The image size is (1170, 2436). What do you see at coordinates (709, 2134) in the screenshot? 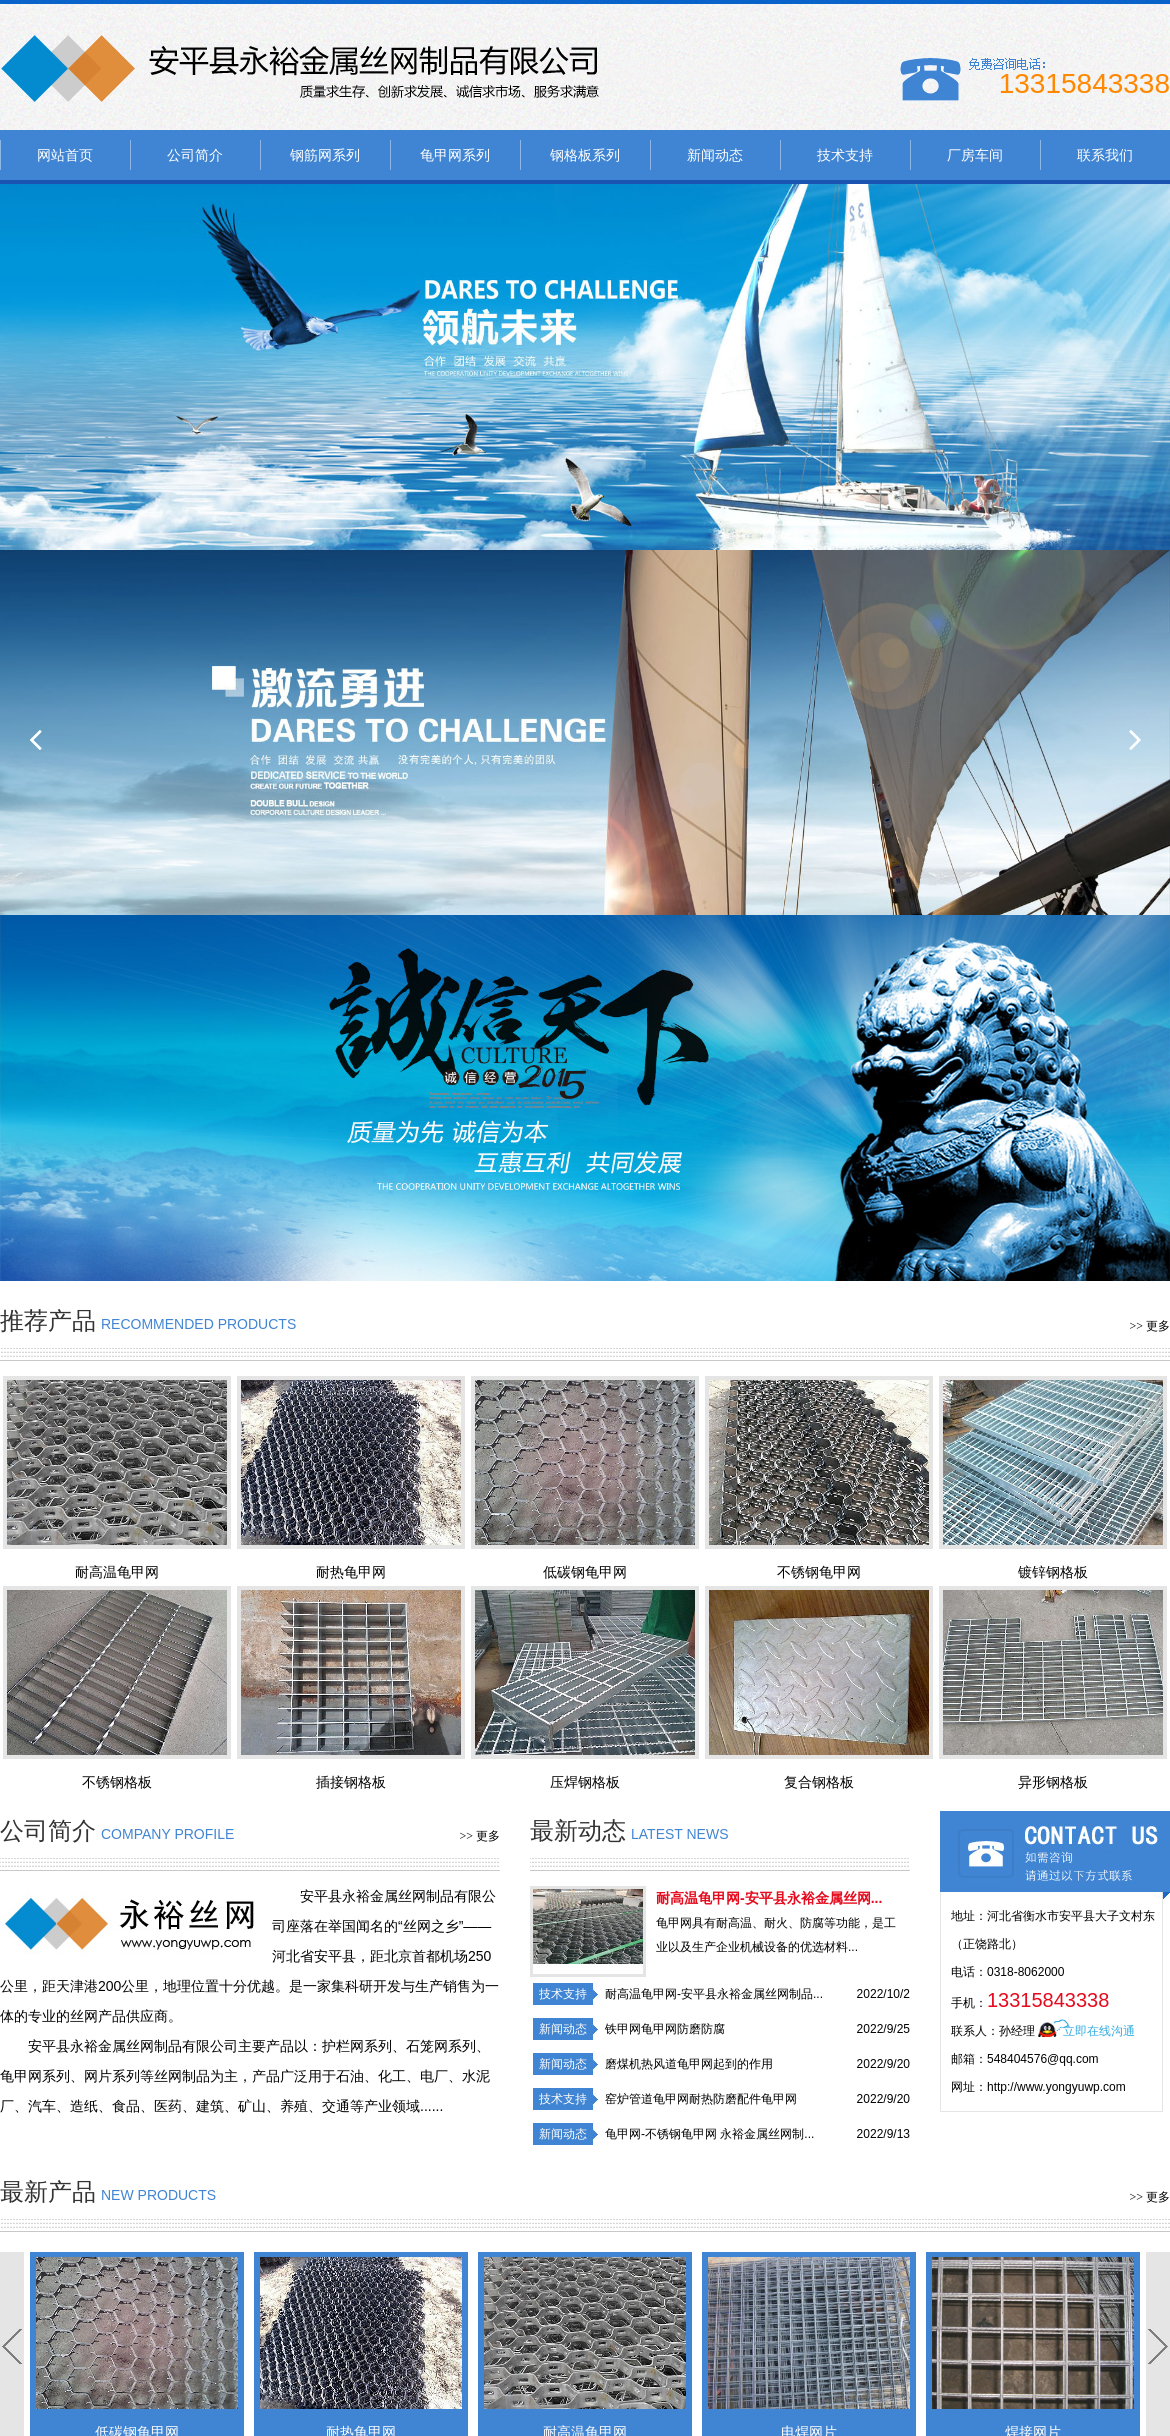
I see `龟甲网-不锈钢龟甲网 永裕金属丝网制...` at bounding box center [709, 2134].